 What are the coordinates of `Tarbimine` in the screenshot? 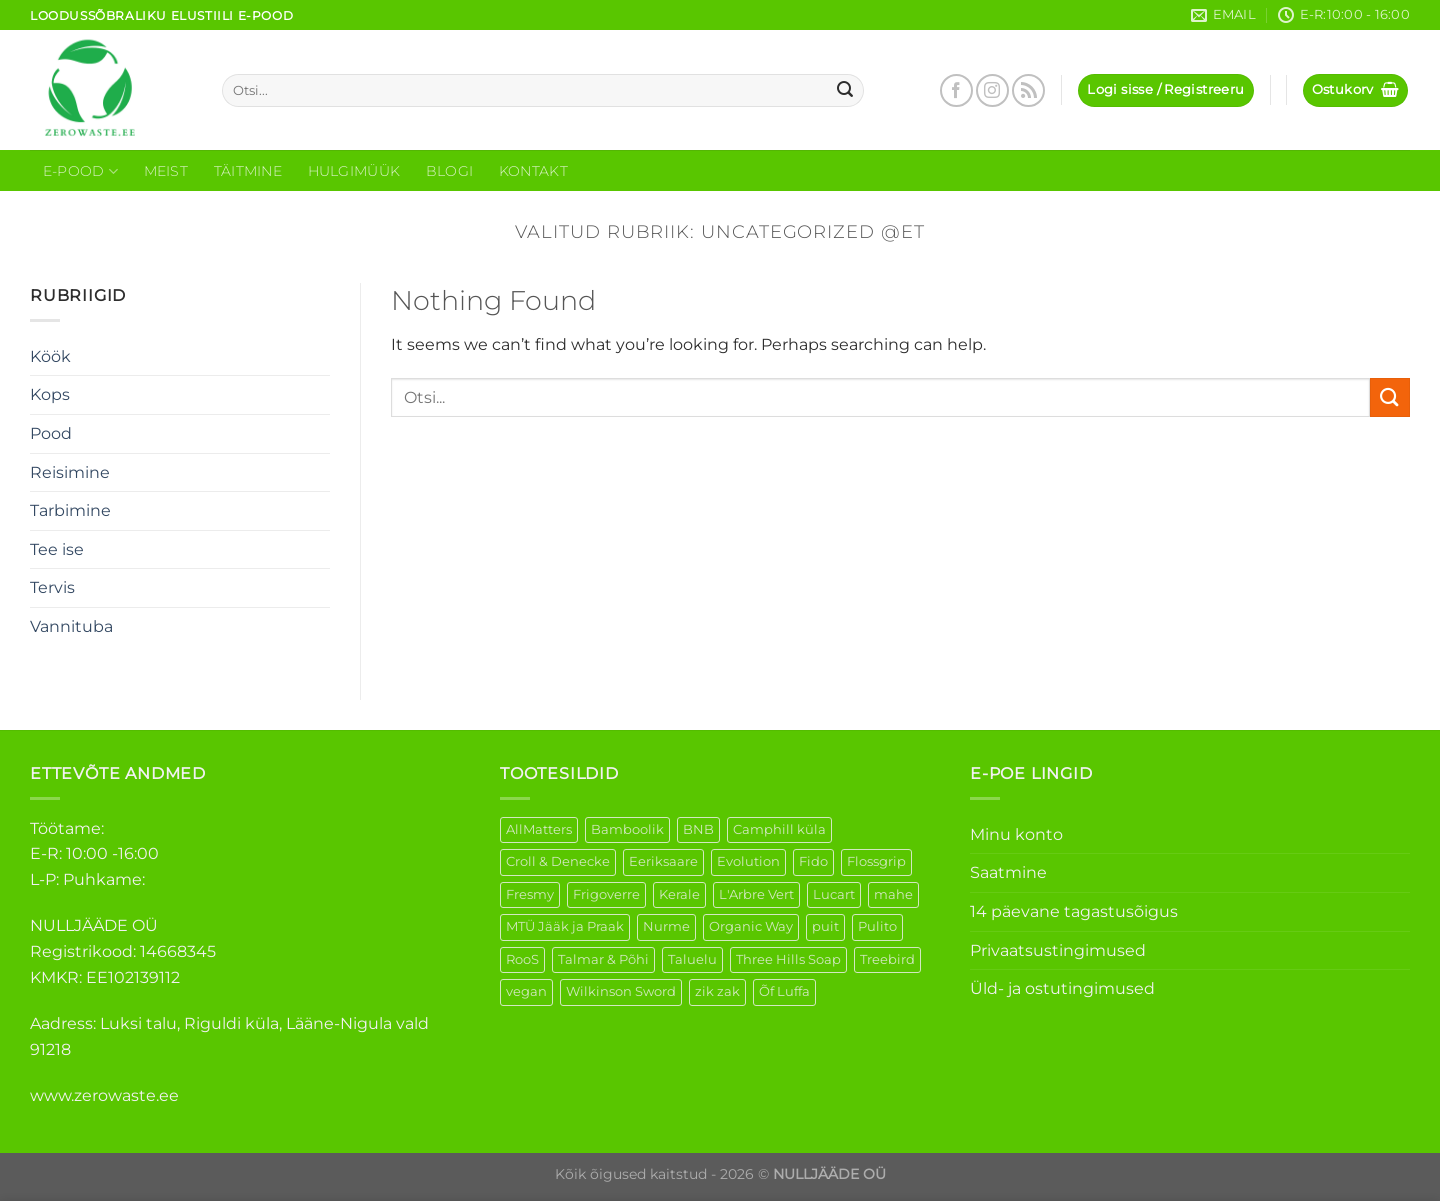 It's located at (70, 510).